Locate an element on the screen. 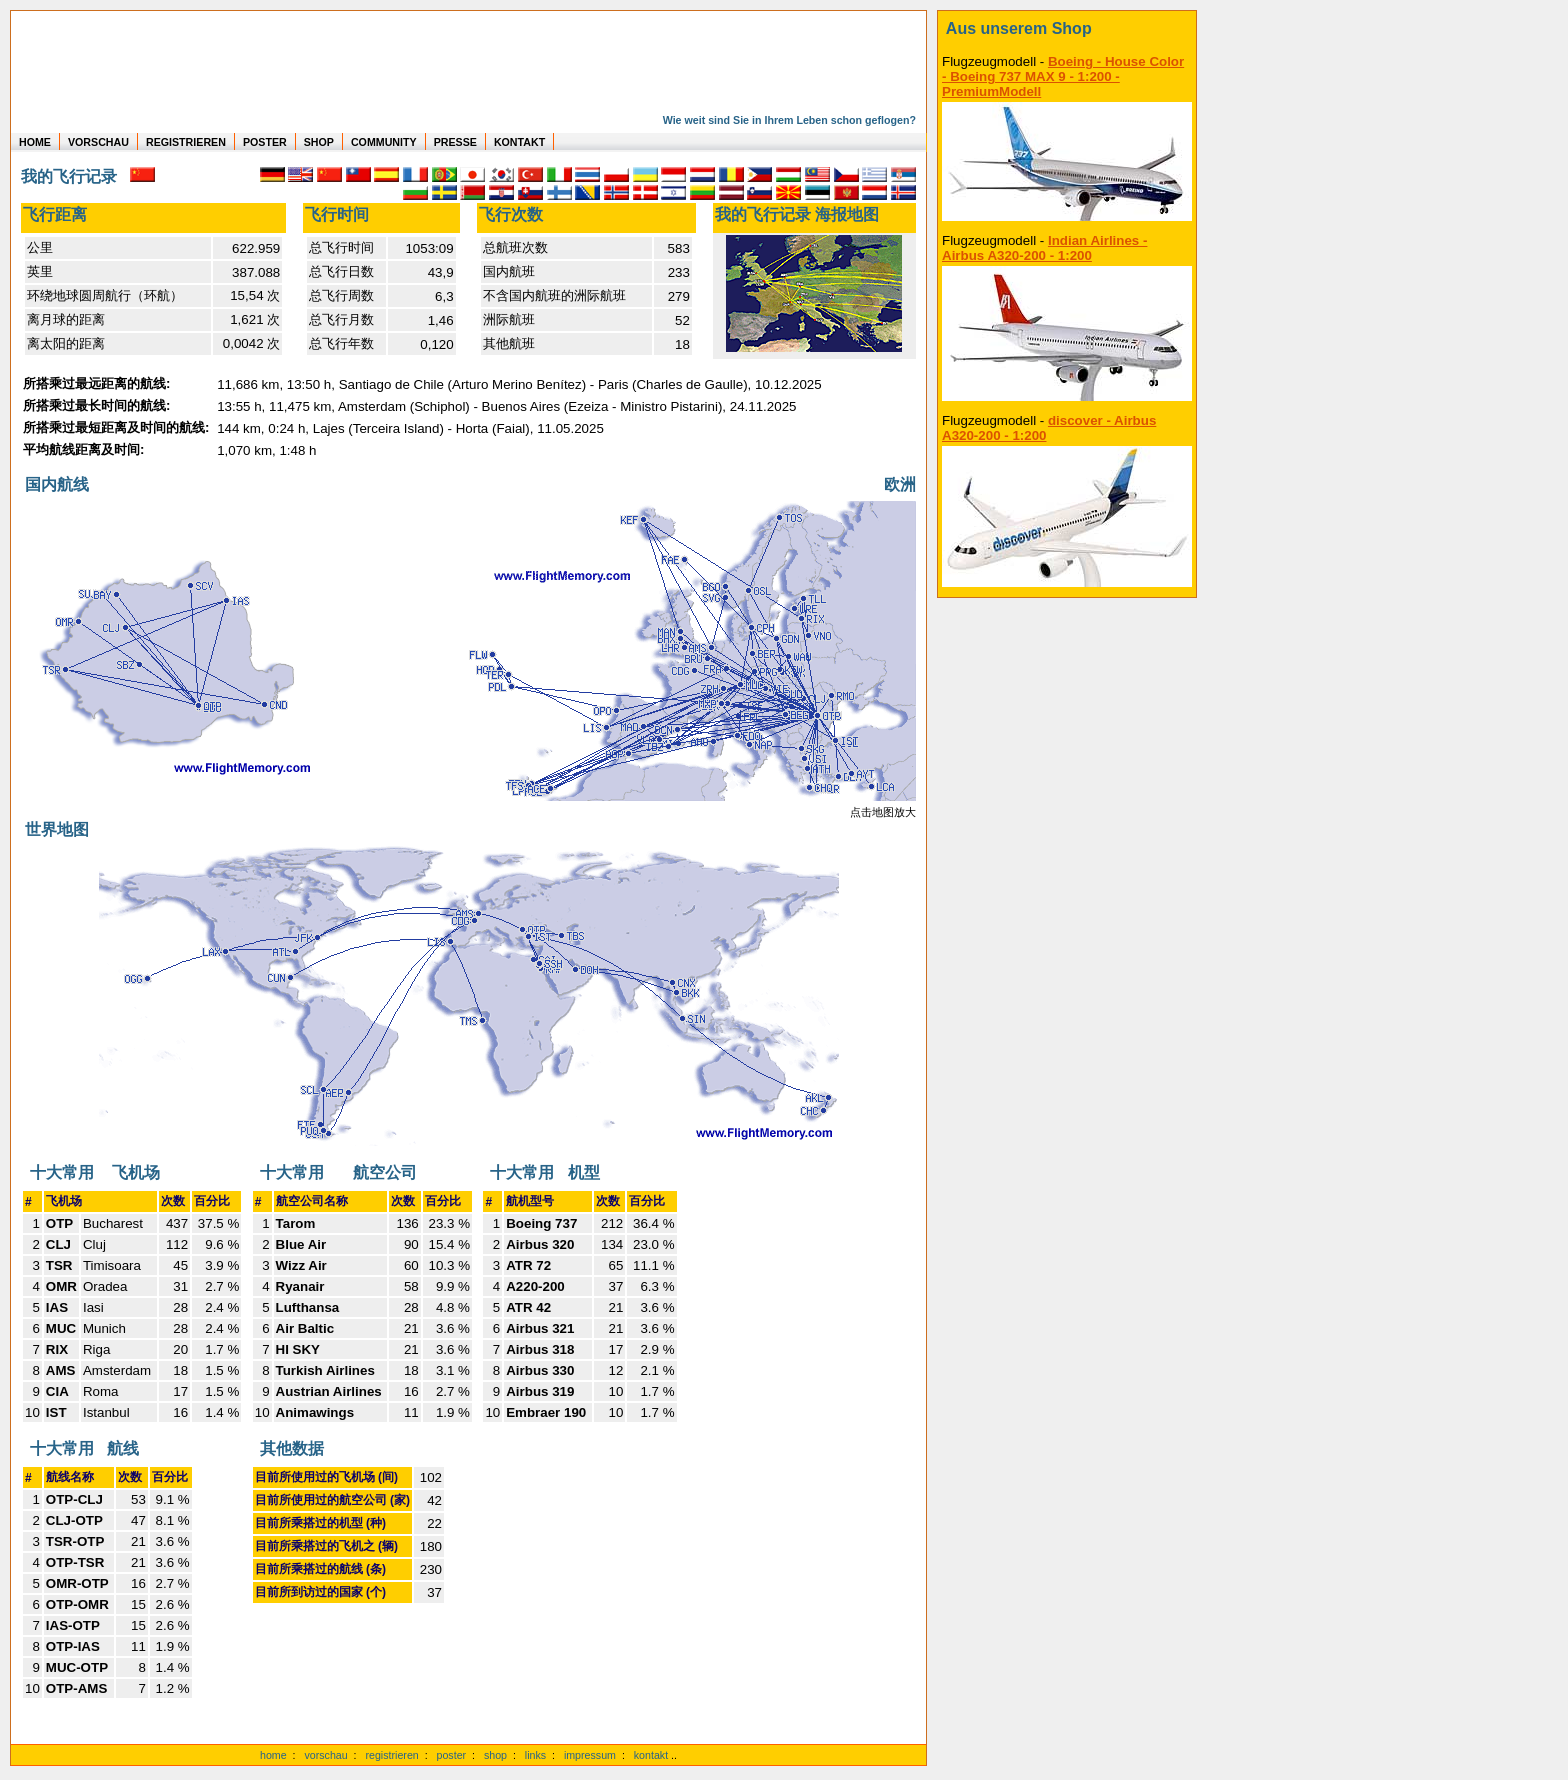  impressum [zum Imressum] is located at coordinates (590, 1755).